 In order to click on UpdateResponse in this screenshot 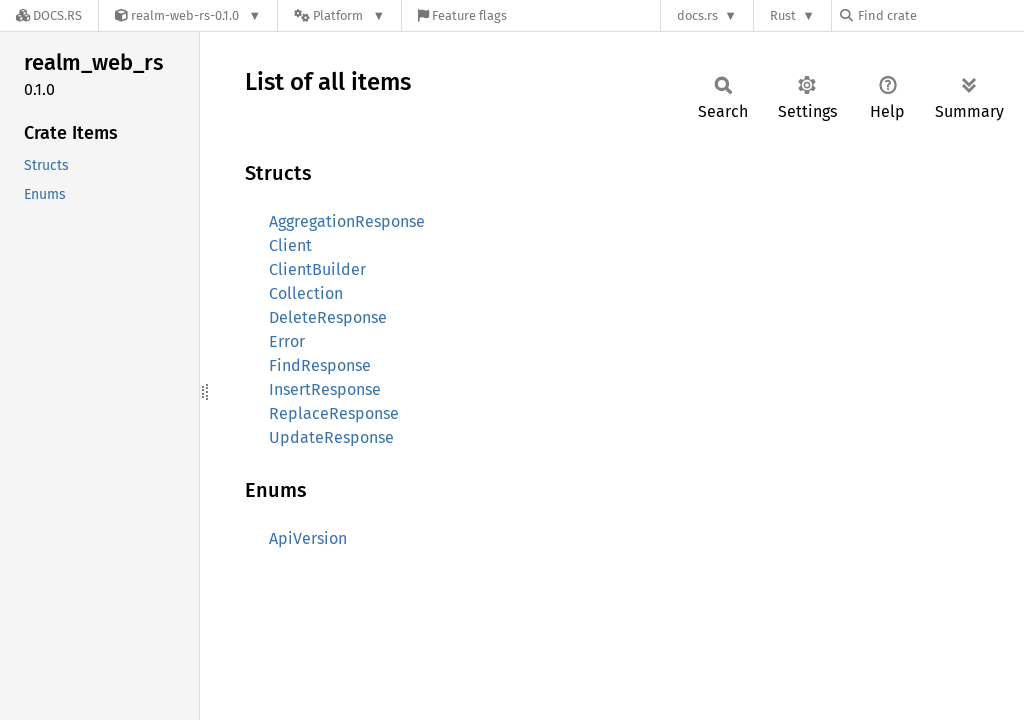, I will do `click(331, 437)`.